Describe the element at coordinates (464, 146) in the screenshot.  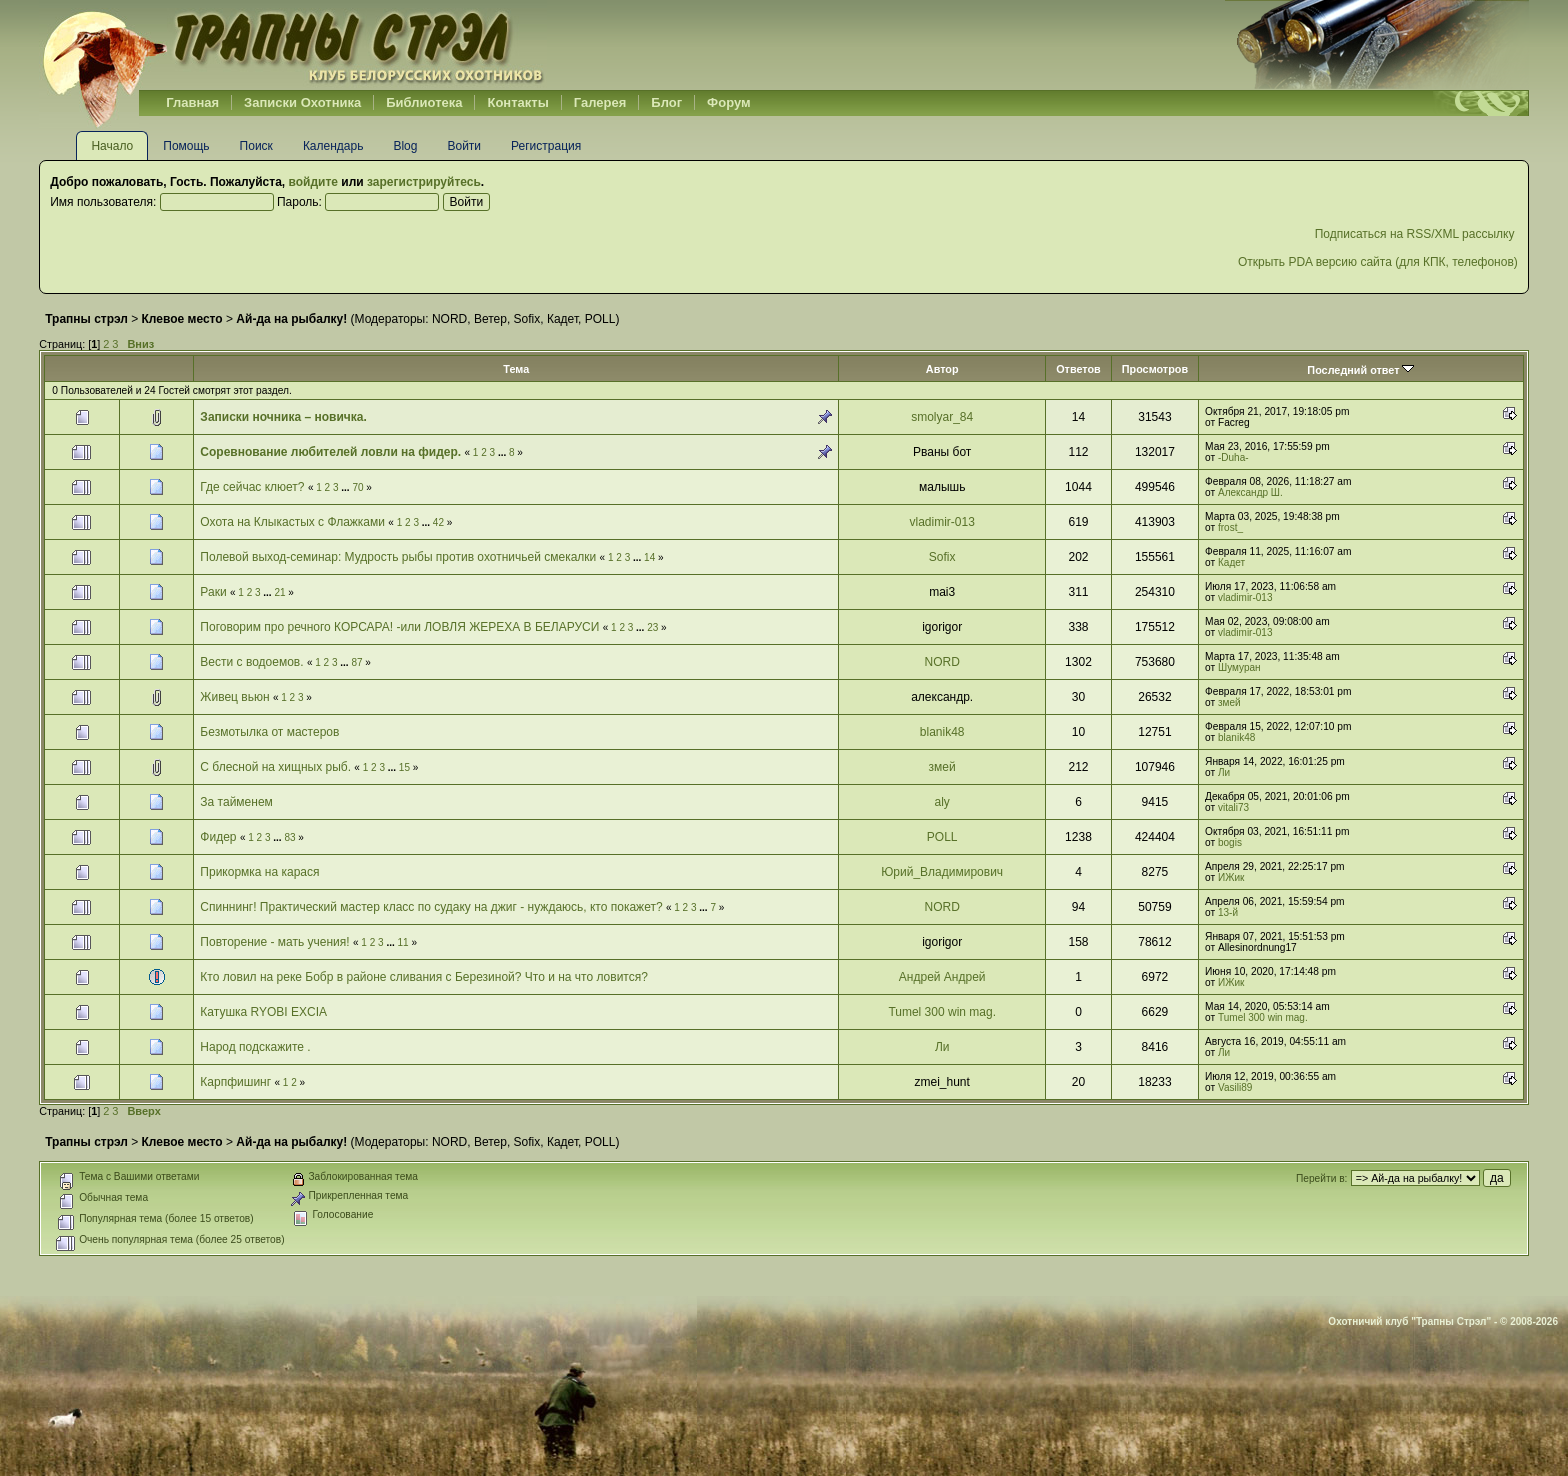
I see `Войти` at that location.